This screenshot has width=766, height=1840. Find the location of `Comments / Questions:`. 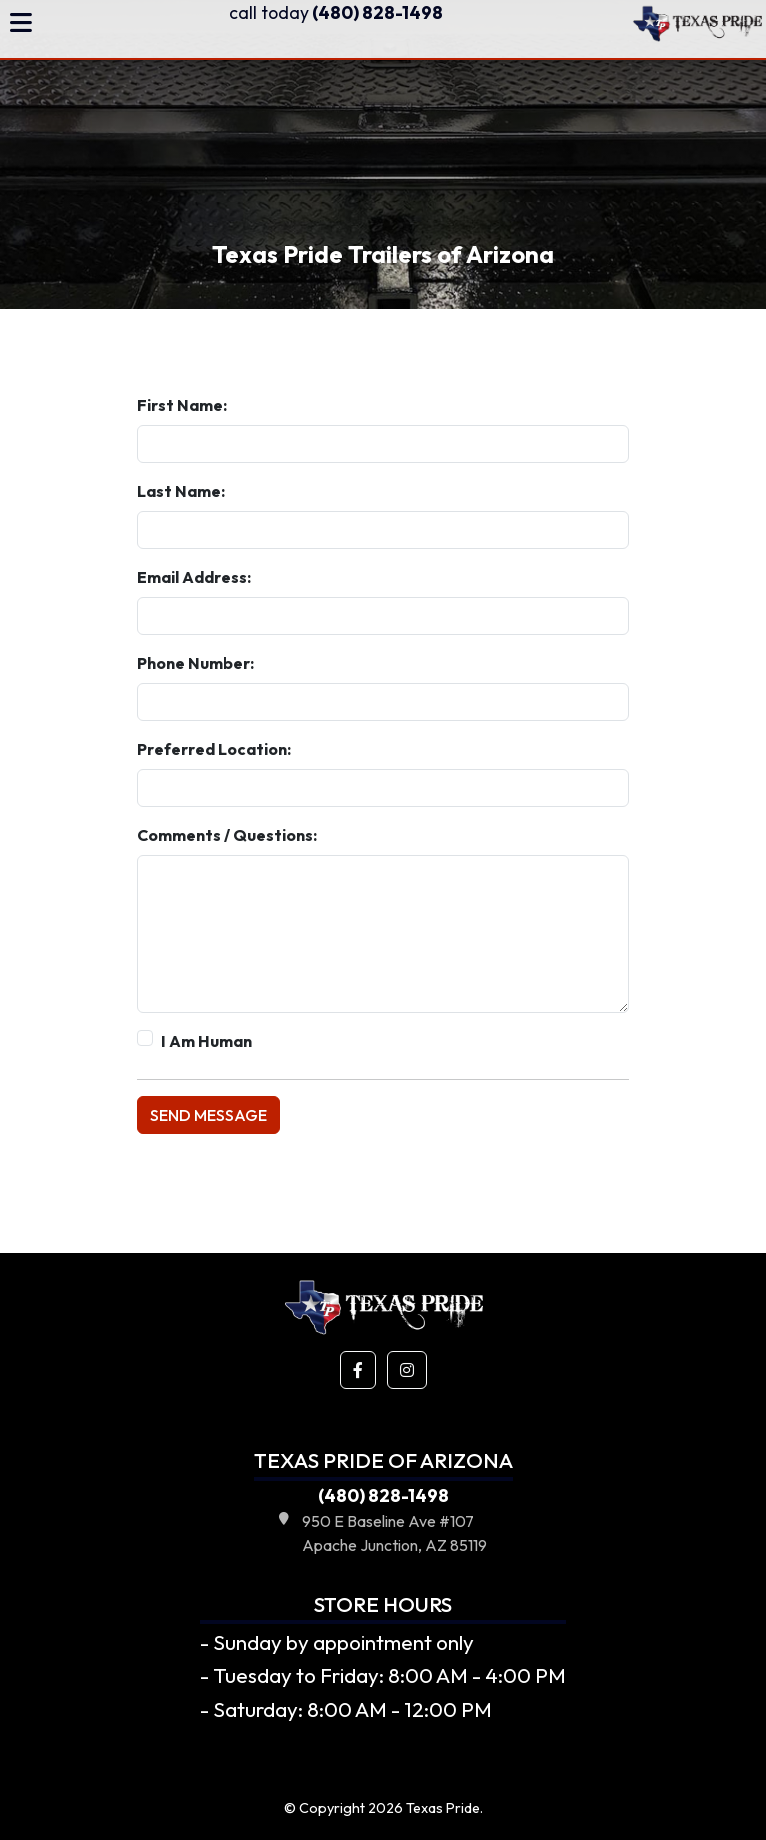

Comments / Questions: is located at coordinates (227, 835).